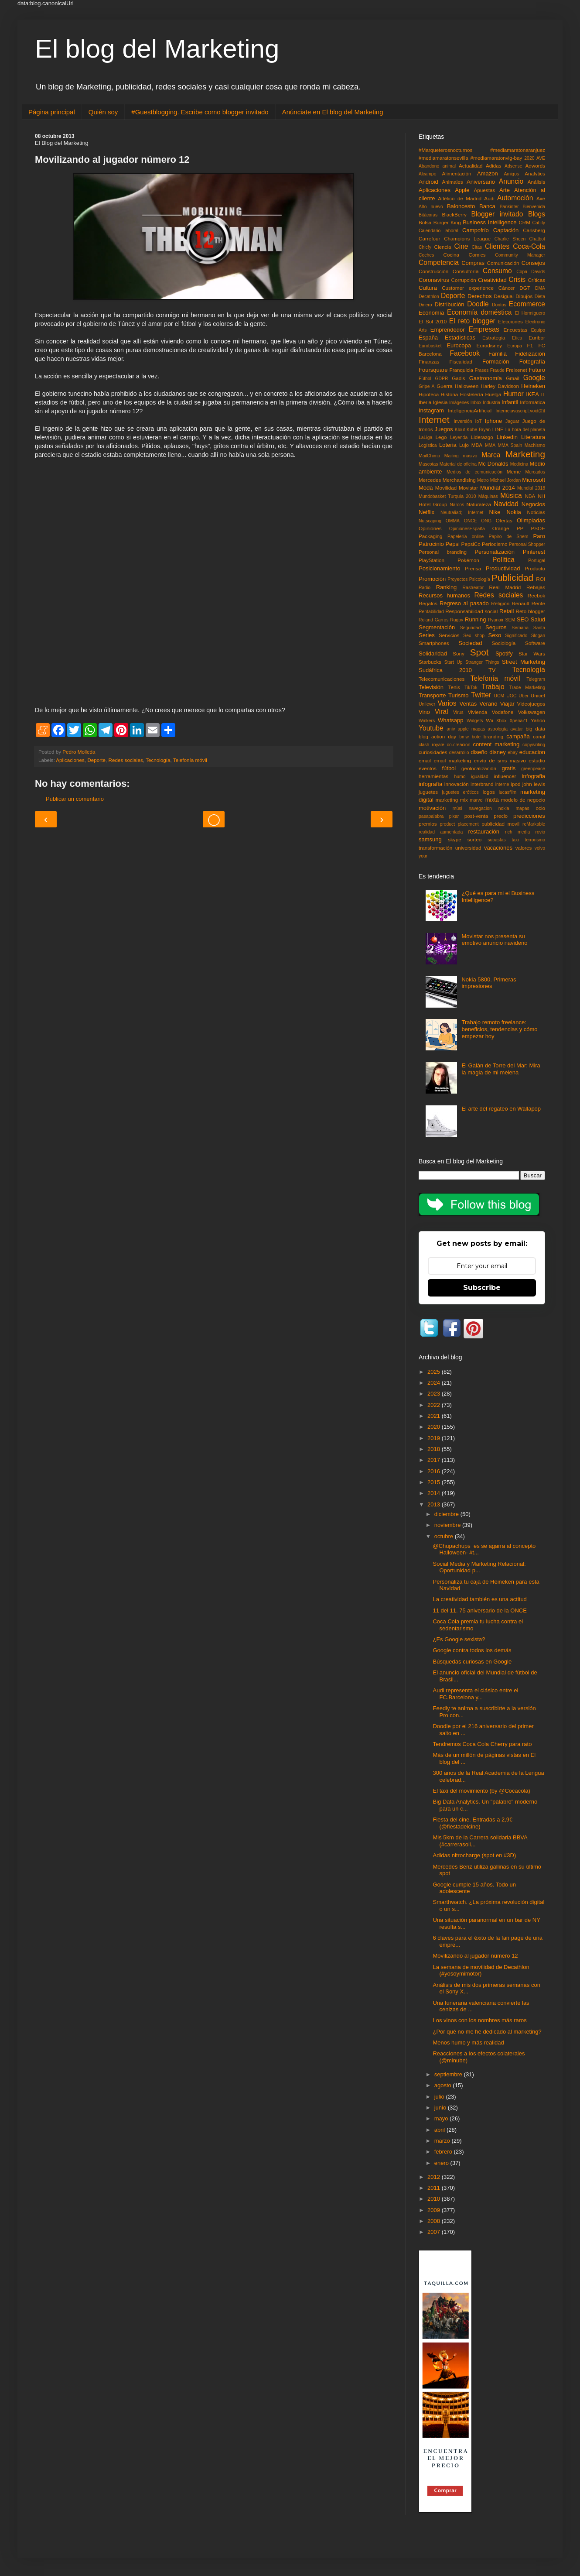 This screenshot has height=2576, width=580. What do you see at coordinates (454, 839) in the screenshot?
I see `skype` at bounding box center [454, 839].